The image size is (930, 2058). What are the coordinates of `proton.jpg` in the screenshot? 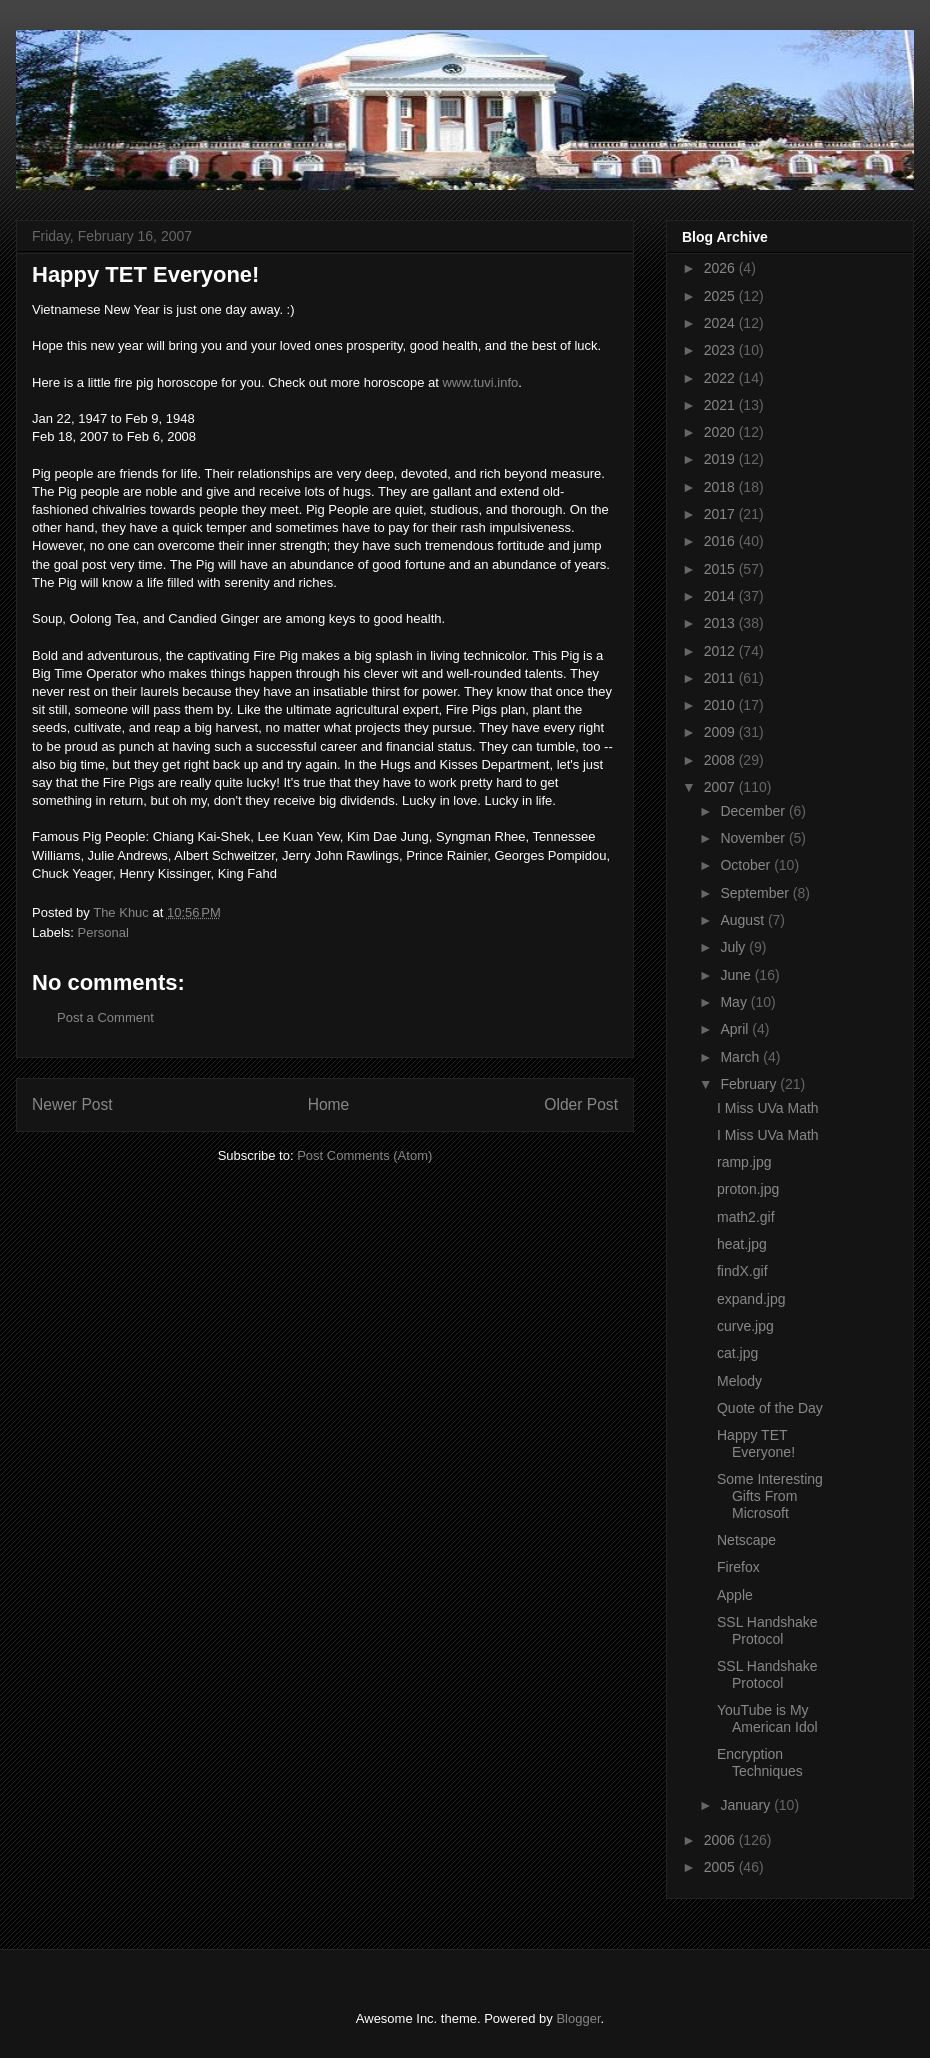 It's located at (748, 1189).